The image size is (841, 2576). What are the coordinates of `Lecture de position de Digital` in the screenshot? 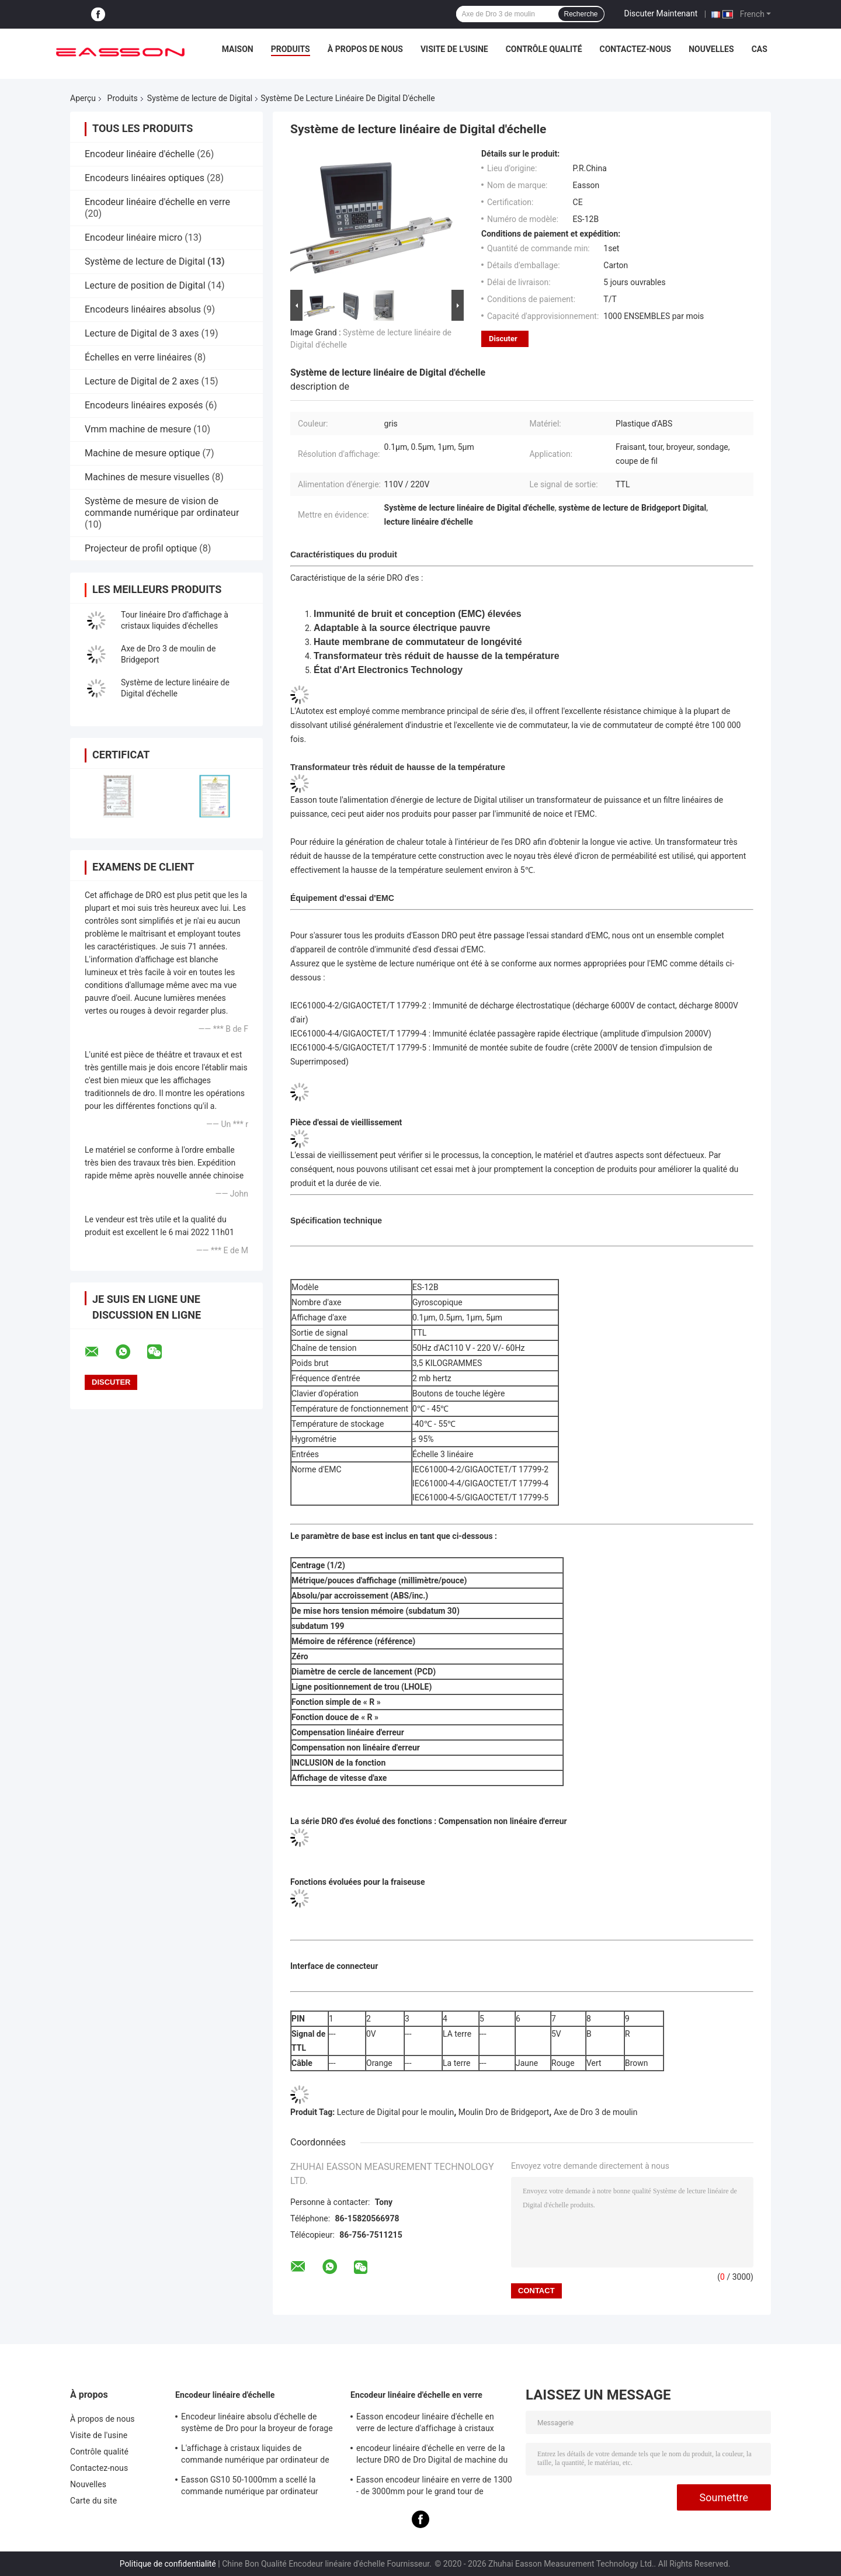 It's located at (145, 285).